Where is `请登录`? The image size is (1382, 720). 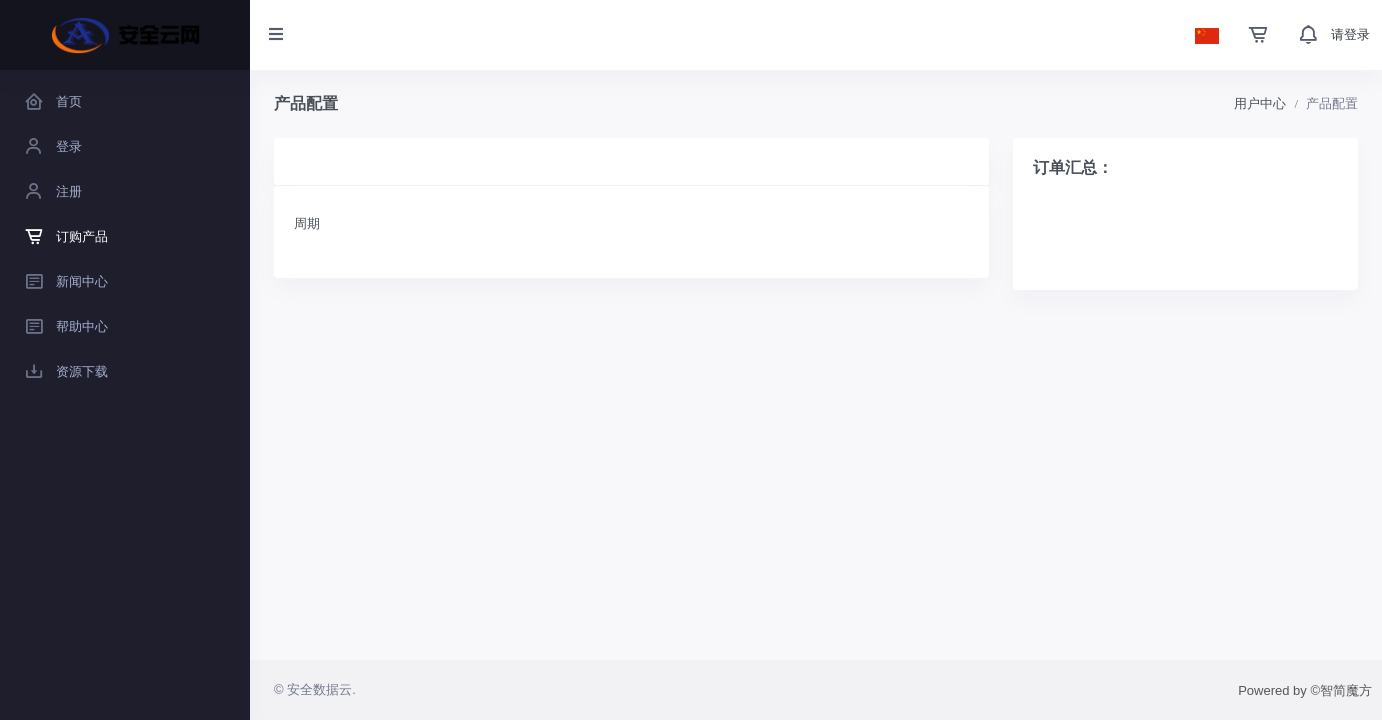
请登录 is located at coordinates (1350, 34).